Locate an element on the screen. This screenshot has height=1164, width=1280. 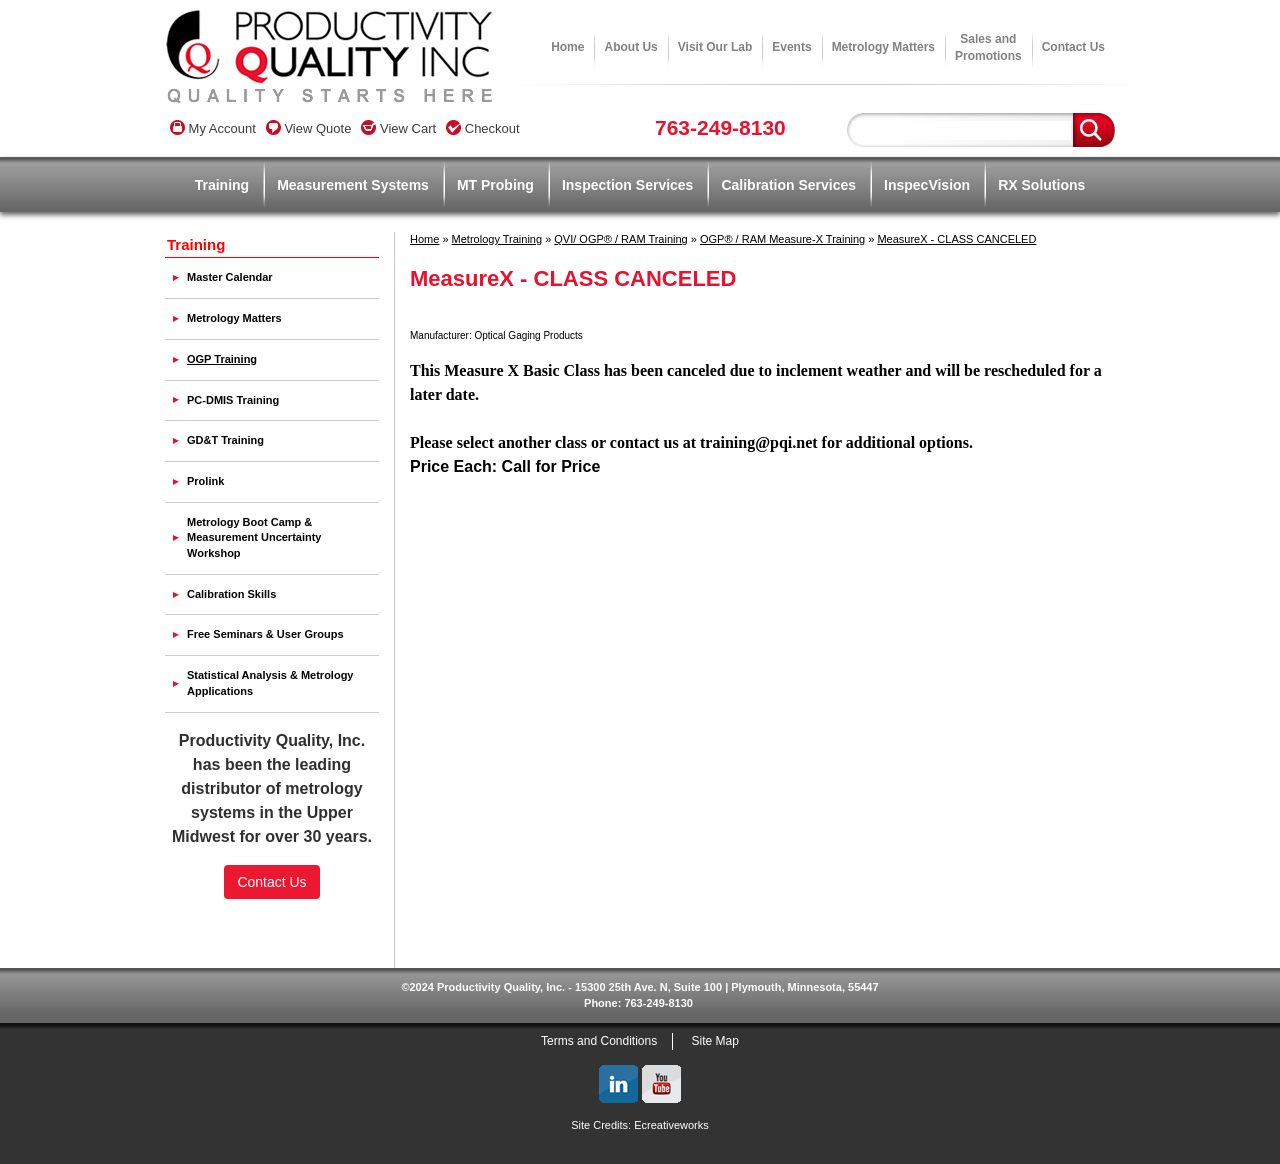
763-249-8130 is located at coordinates (720, 127).